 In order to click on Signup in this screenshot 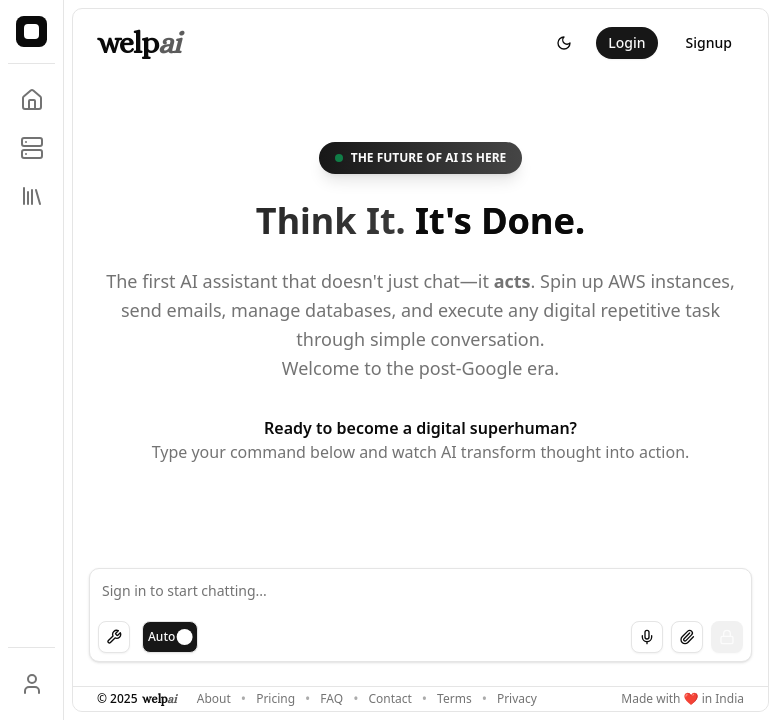, I will do `click(709, 42)`.